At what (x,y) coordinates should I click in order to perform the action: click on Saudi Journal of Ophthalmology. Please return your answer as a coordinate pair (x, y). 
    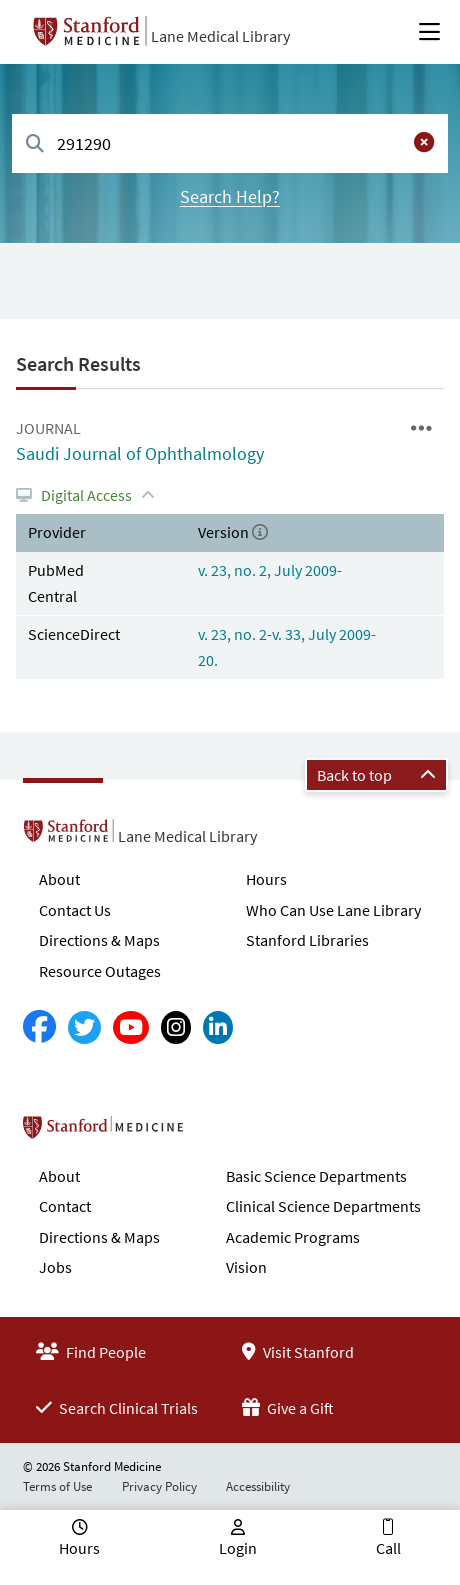
    Looking at the image, I should click on (140, 453).